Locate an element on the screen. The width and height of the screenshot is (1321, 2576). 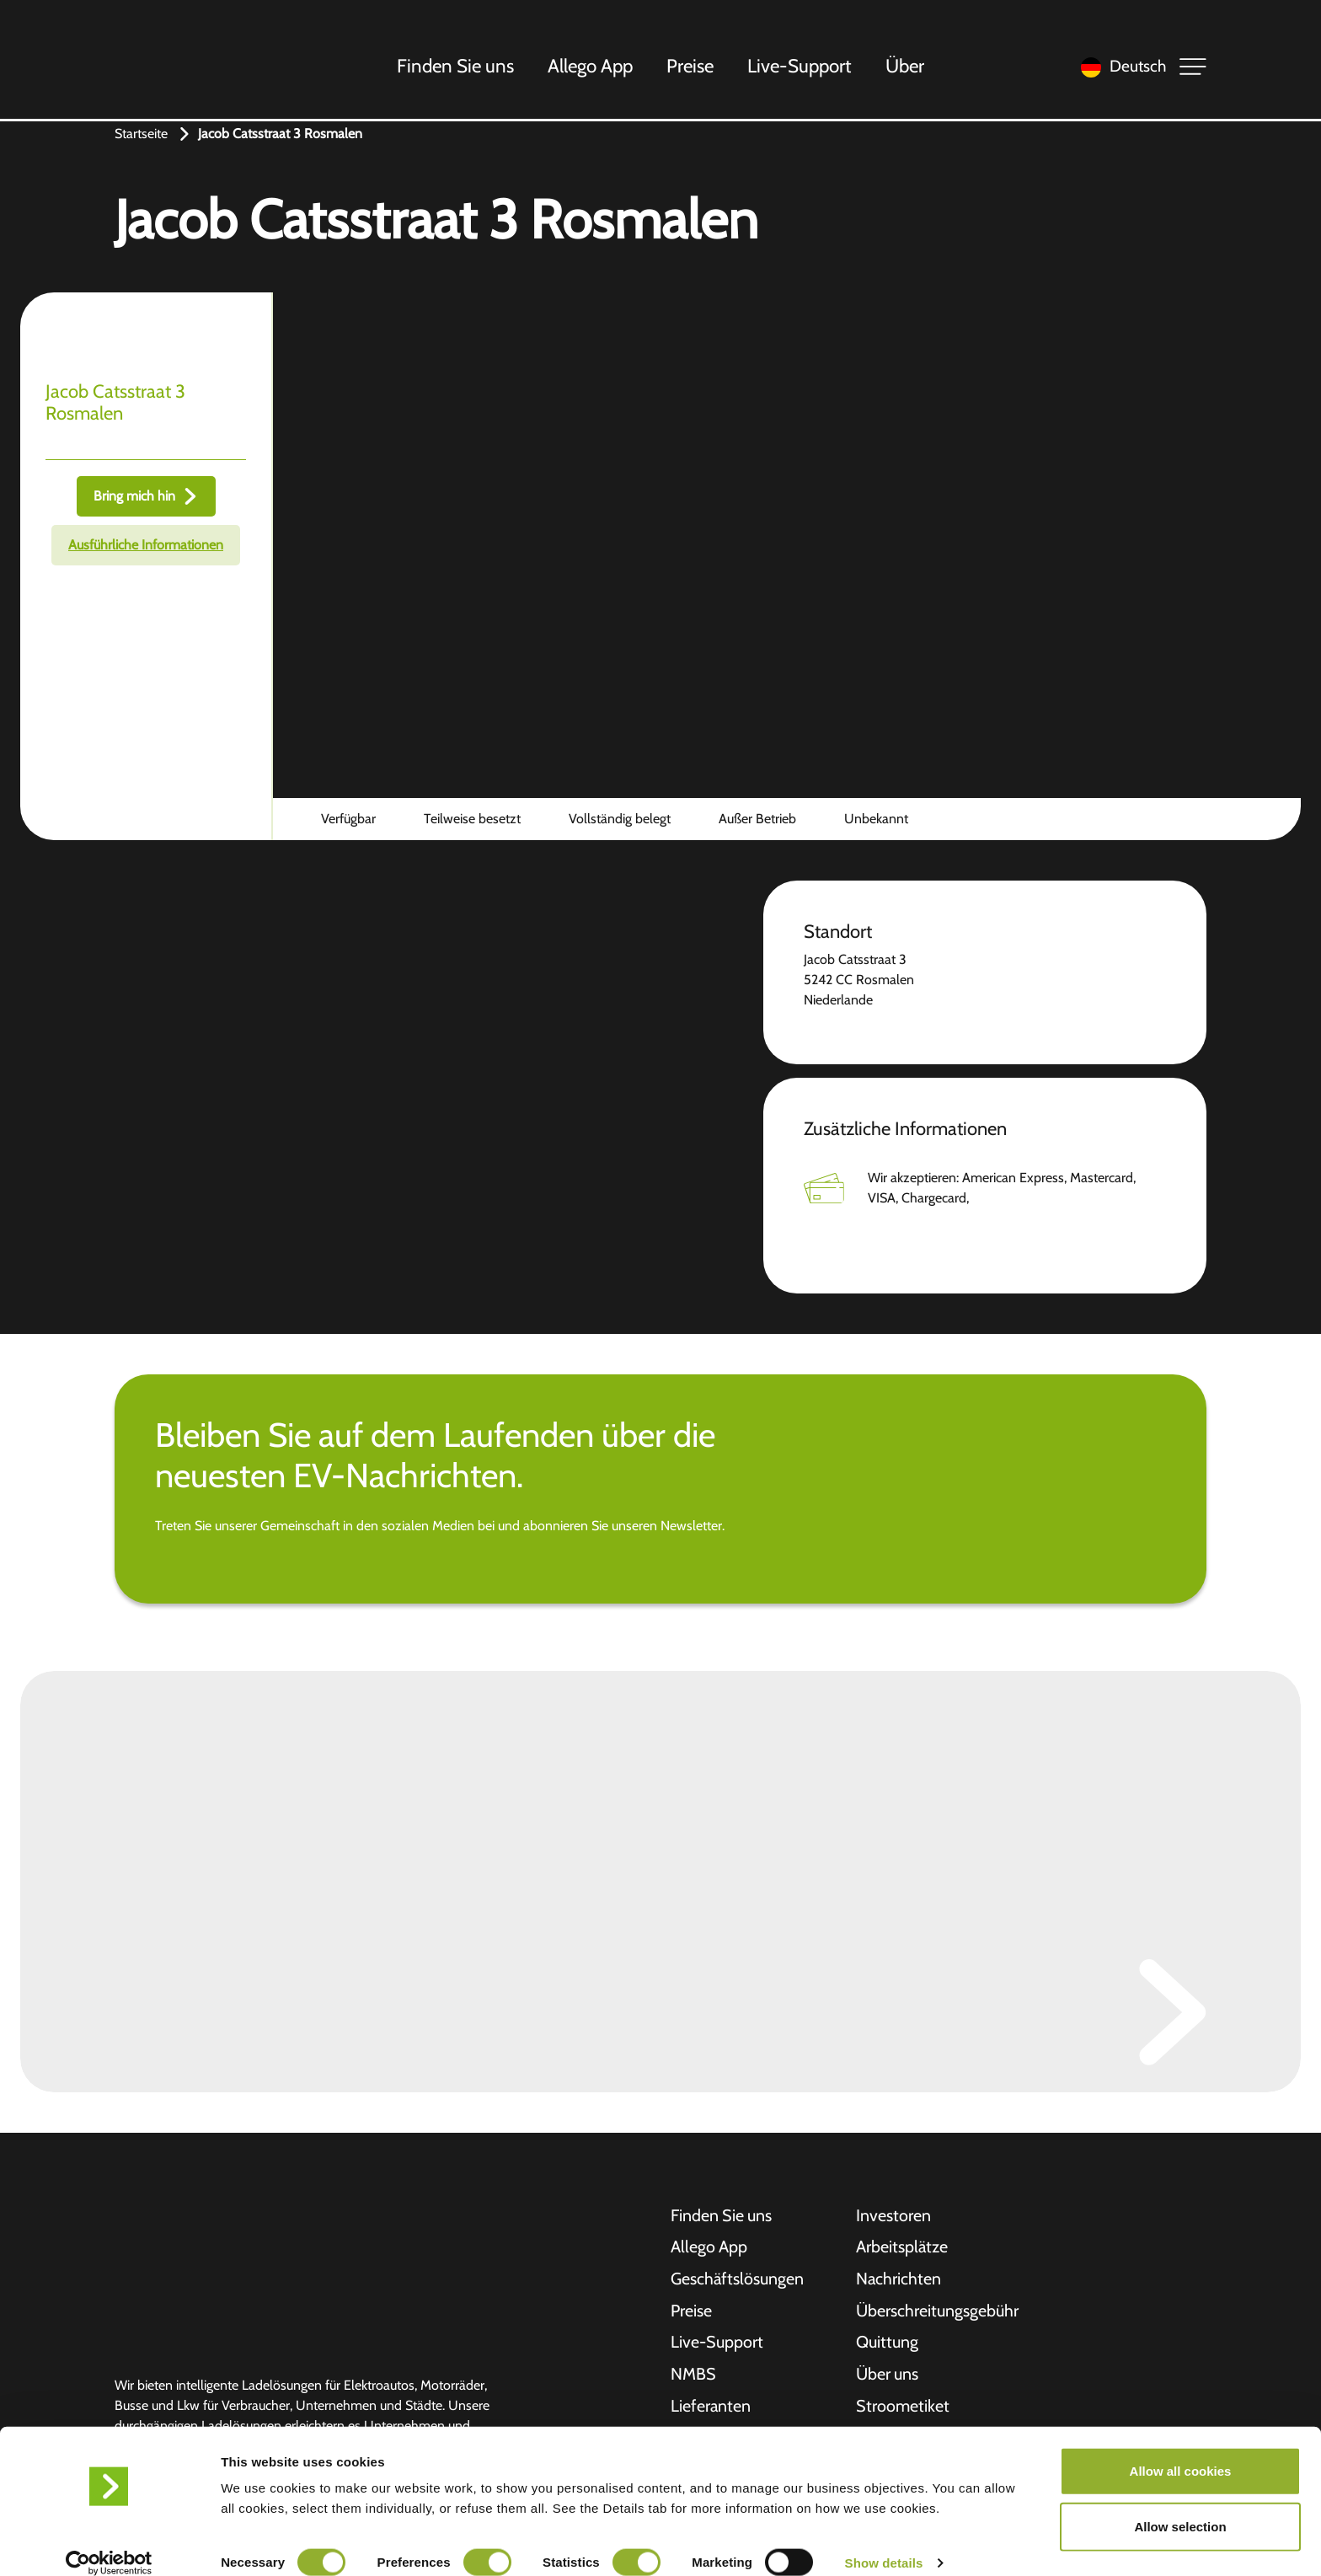
Quittung is located at coordinates (887, 2344).